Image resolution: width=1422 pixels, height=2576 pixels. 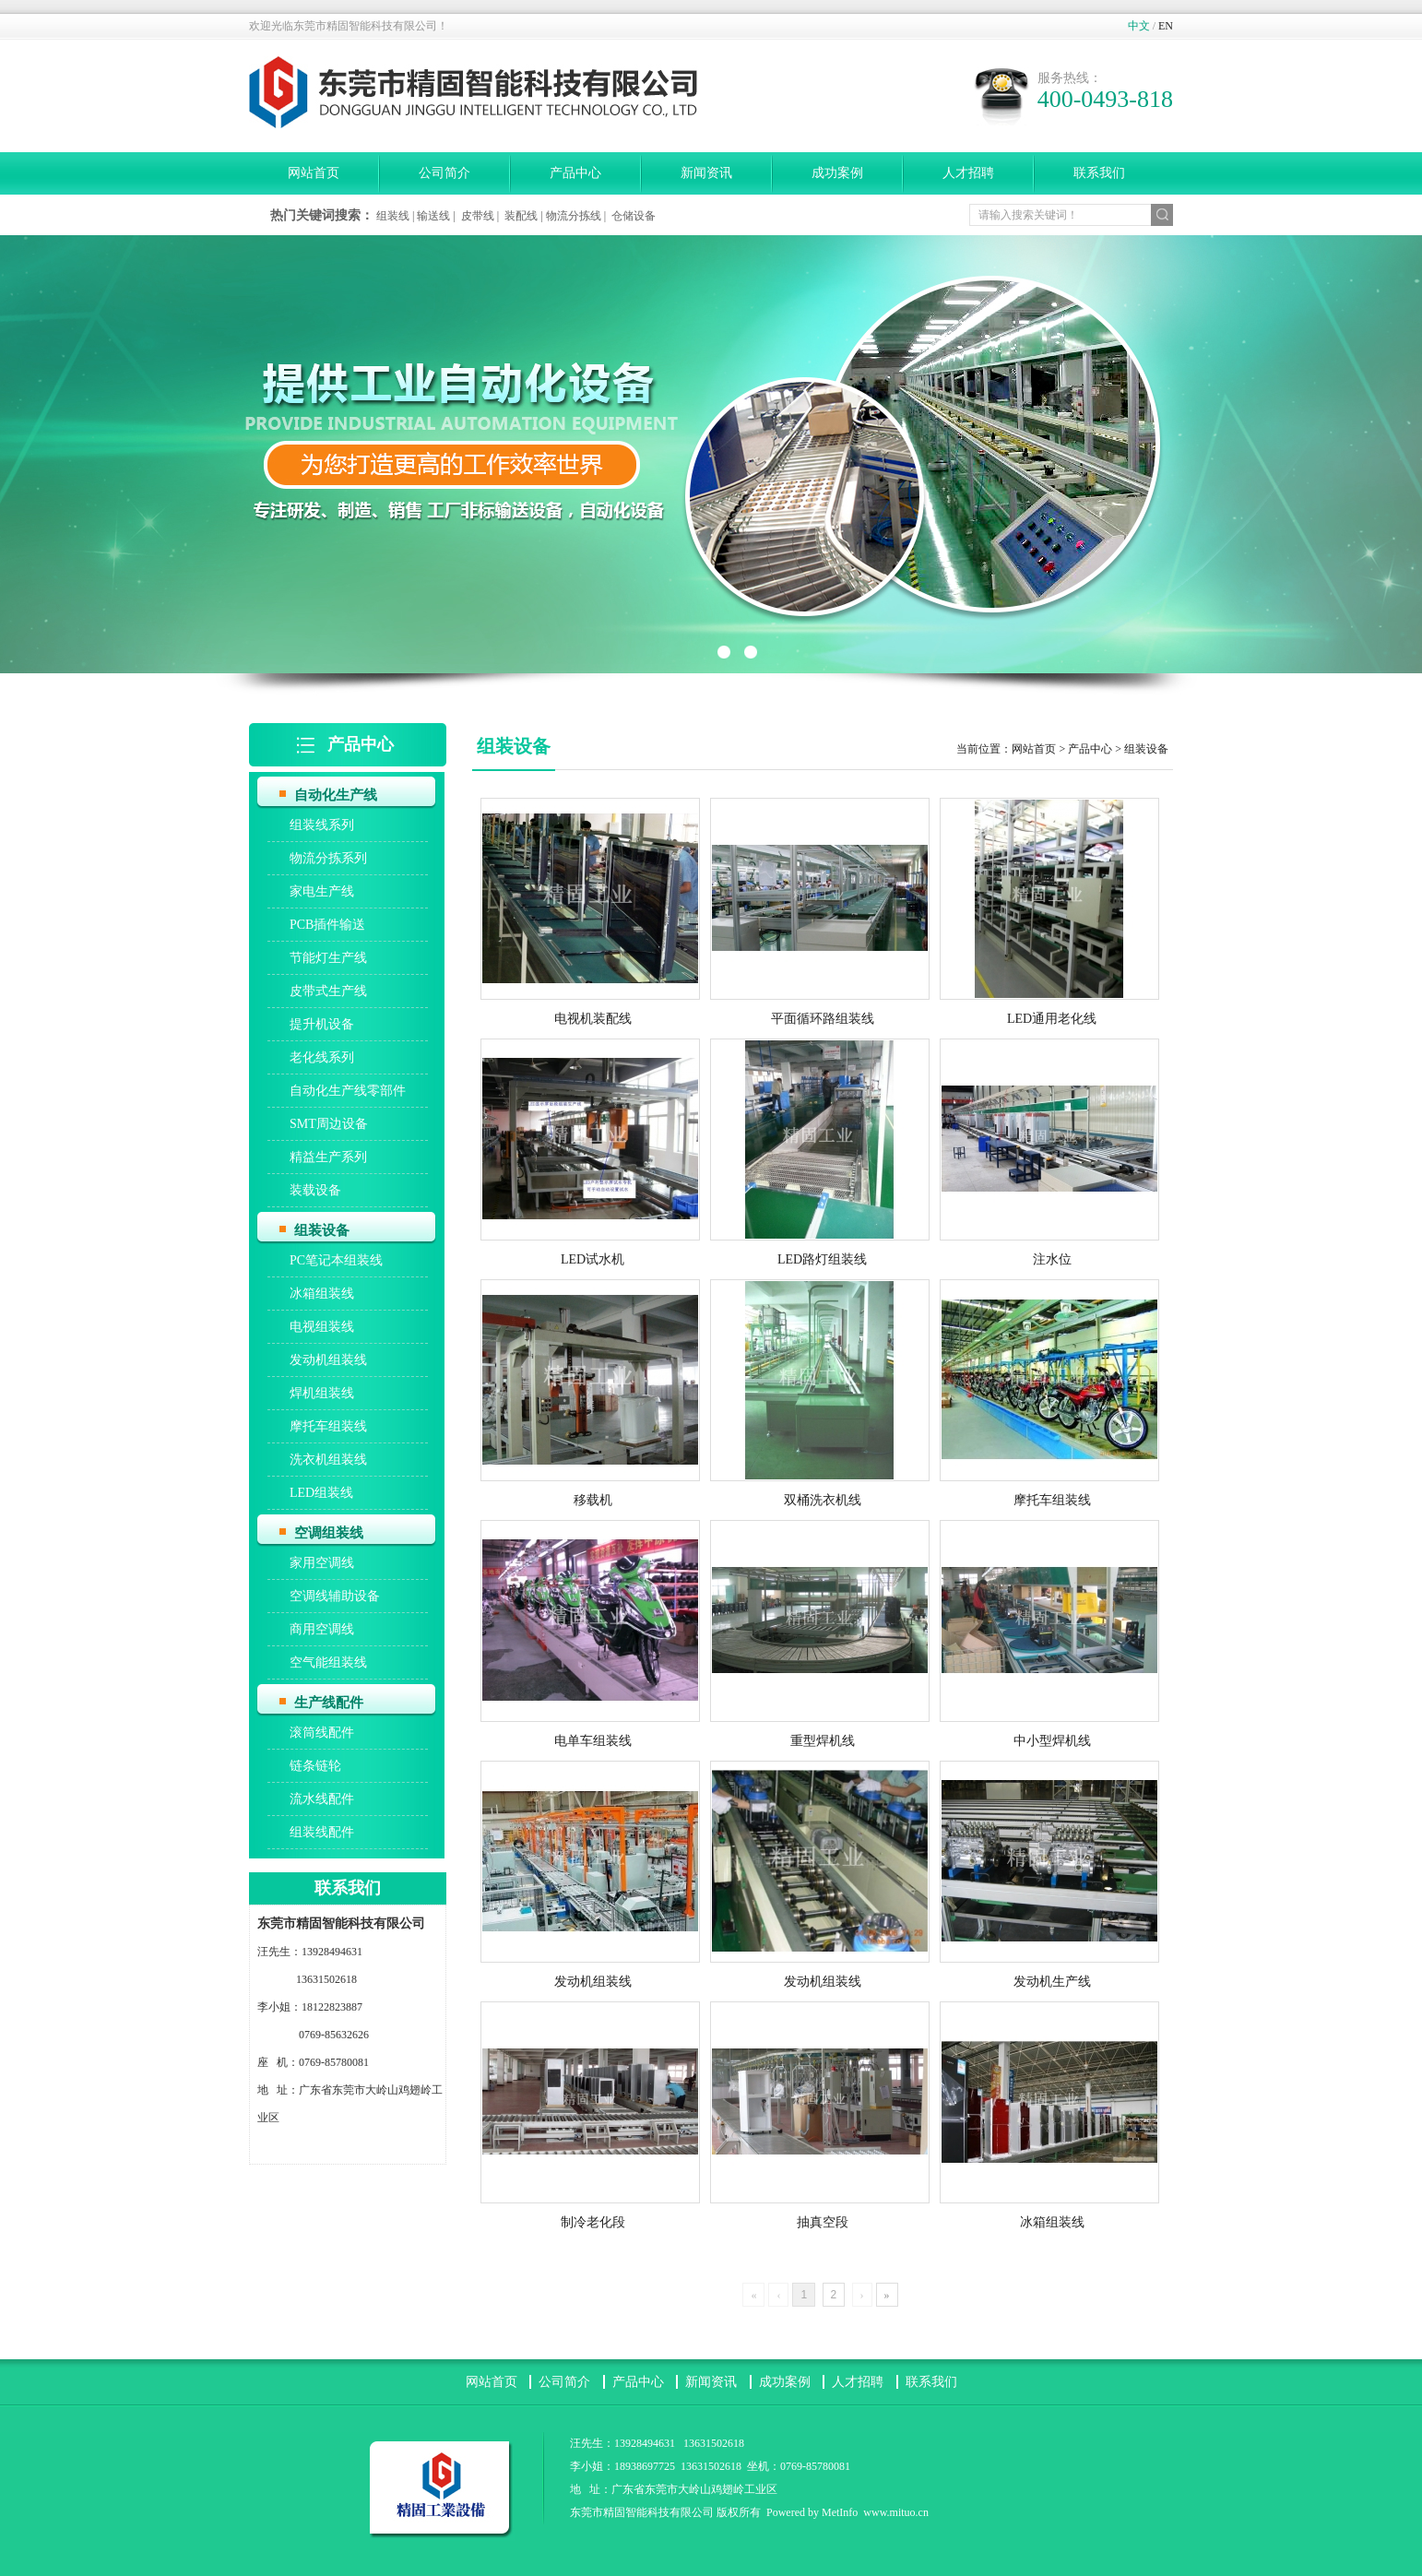 What do you see at coordinates (1099, 173) in the screenshot?
I see `联系我们` at bounding box center [1099, 173].